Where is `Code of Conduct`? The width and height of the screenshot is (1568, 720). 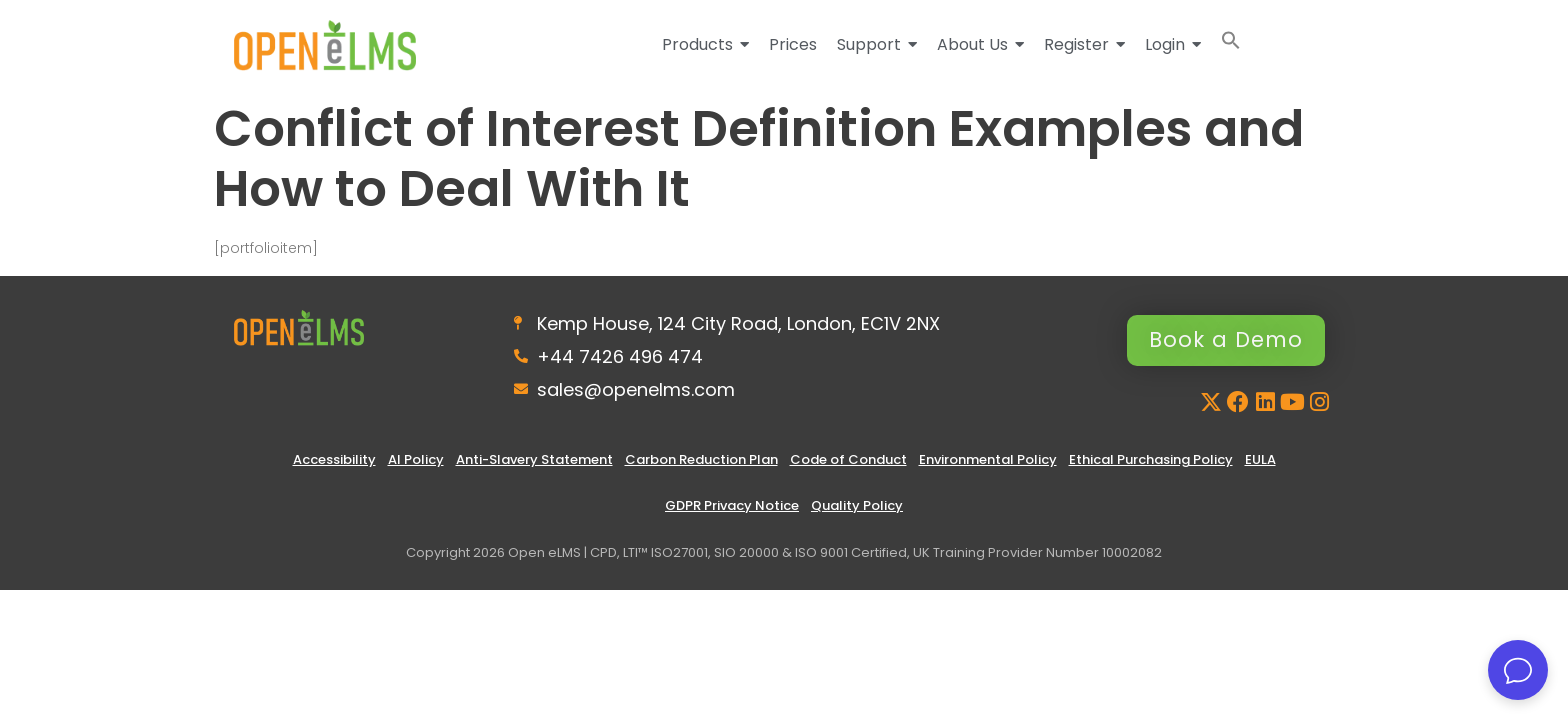
Code of Conduct is located at coordinates (848, 462).